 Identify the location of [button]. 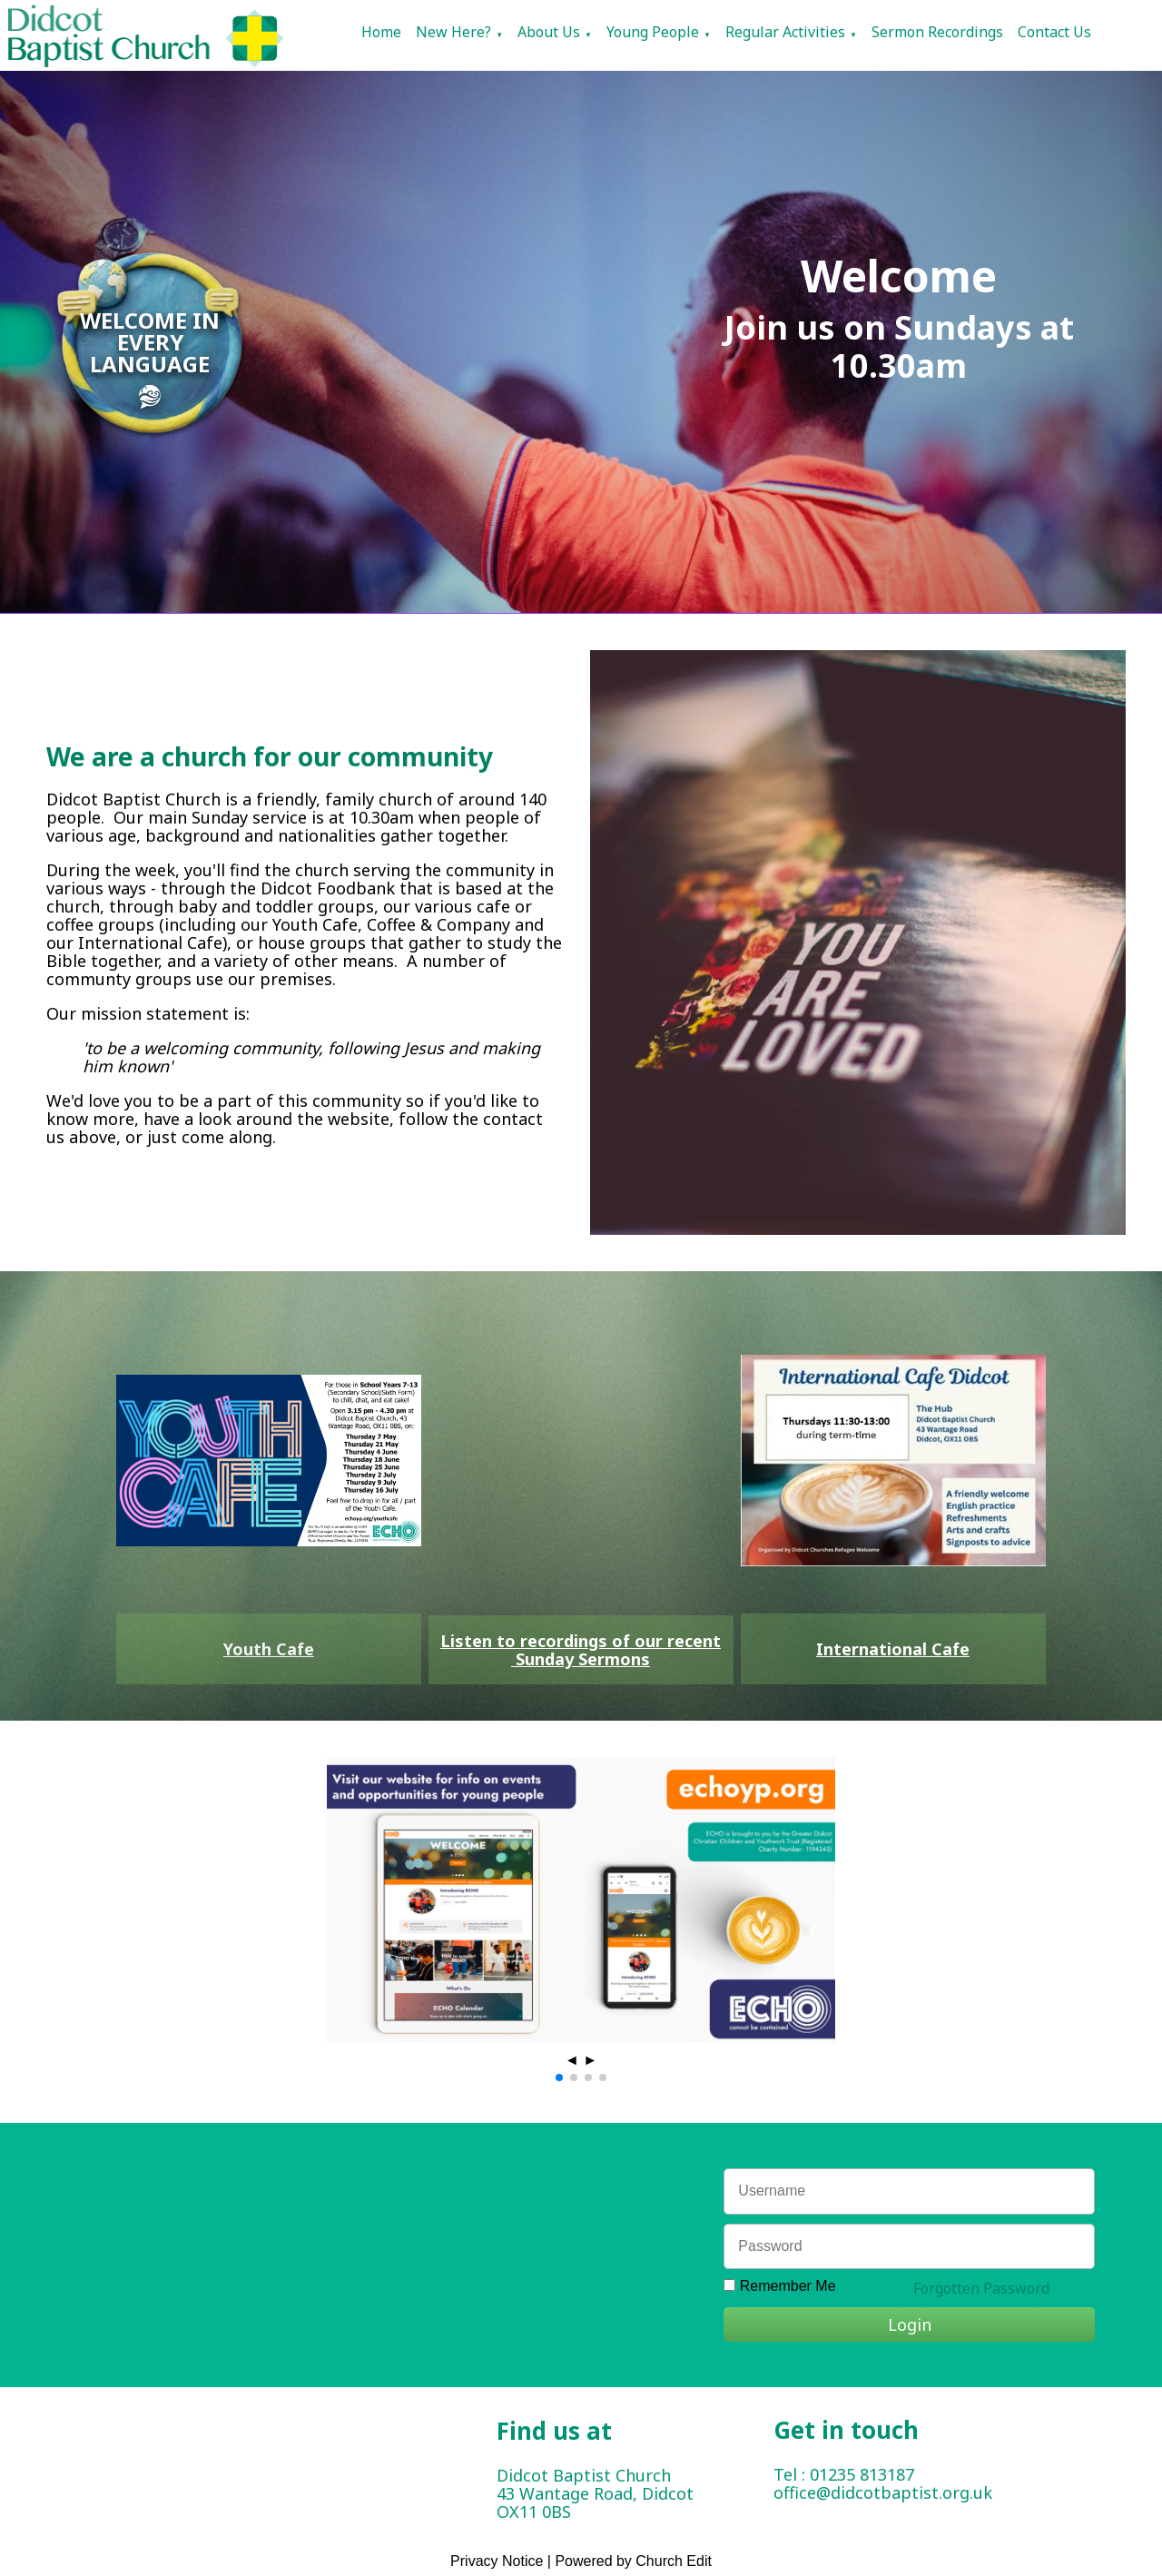
(559, 2077).